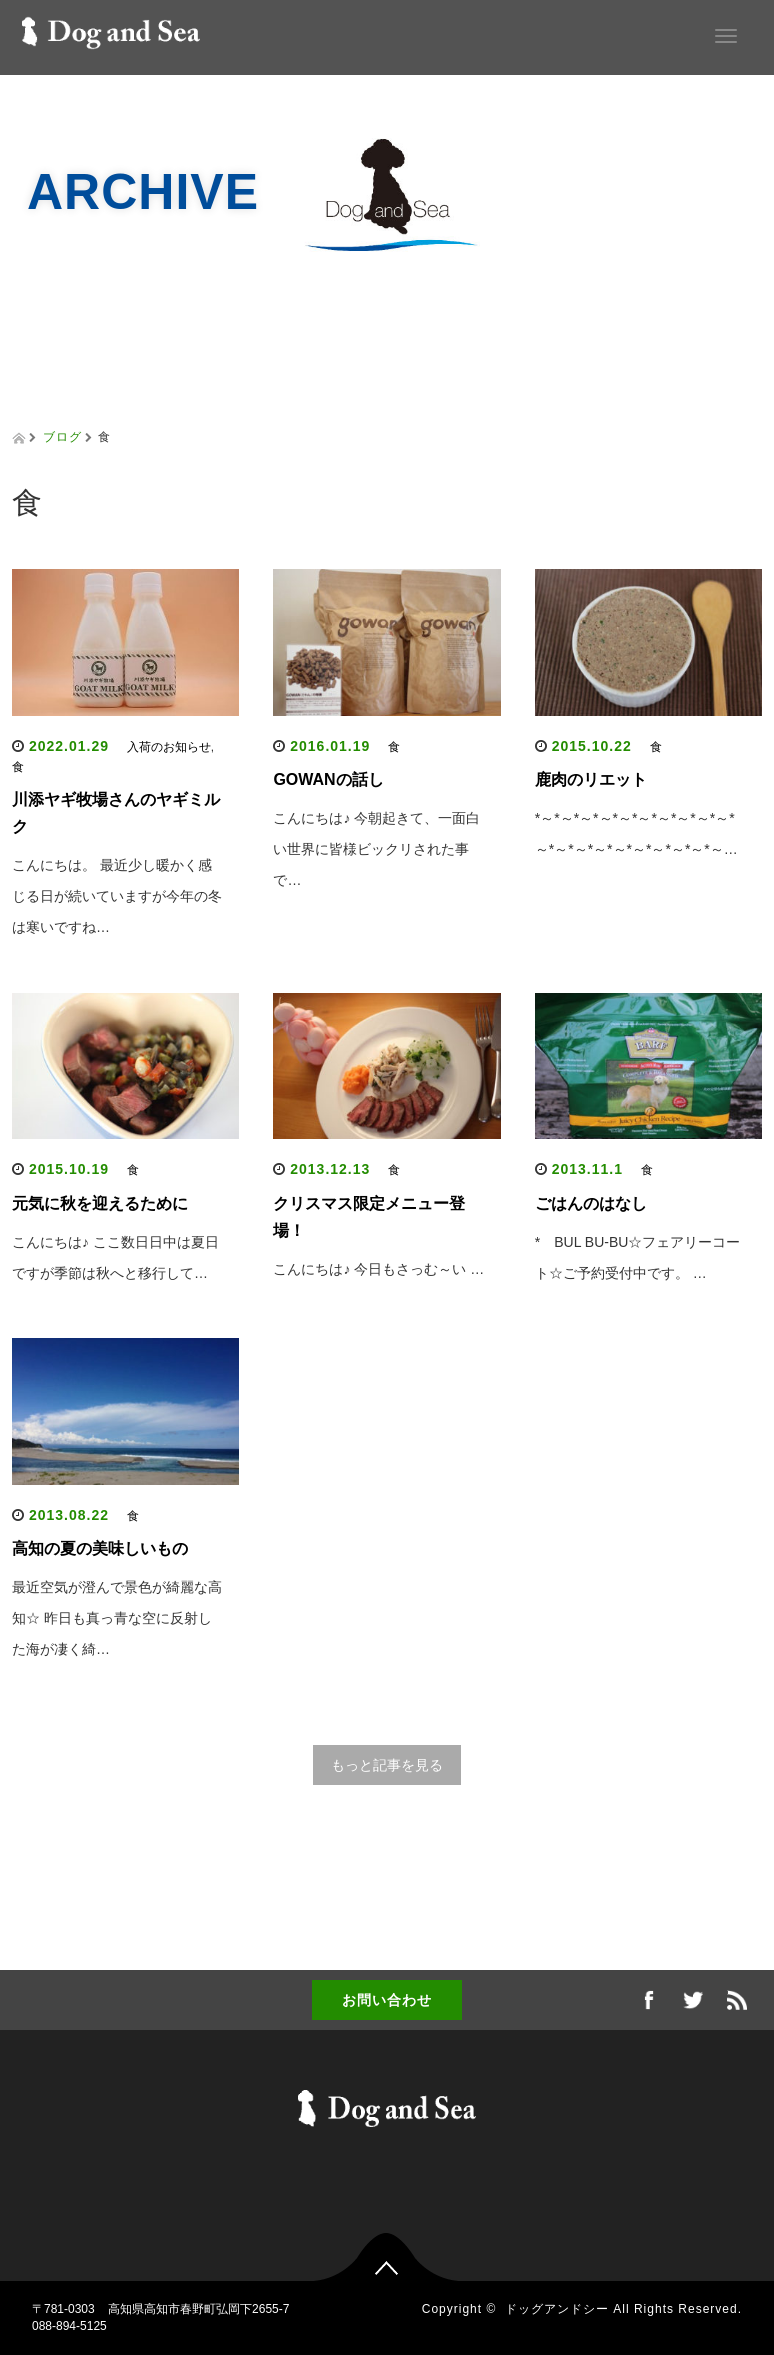 The height and width of the screenshot is (2355, 774). I want to click on ドッグアンドシー, so click(557, 2309).